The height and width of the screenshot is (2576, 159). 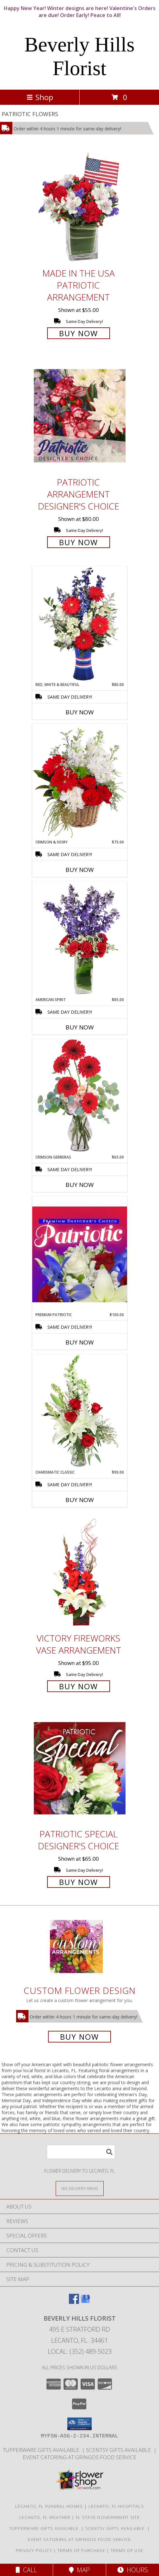 I want to click on Buy Now [Buy Victory Fireworks Vase Arrangement for $95.00], so click(x=78, y=1686).